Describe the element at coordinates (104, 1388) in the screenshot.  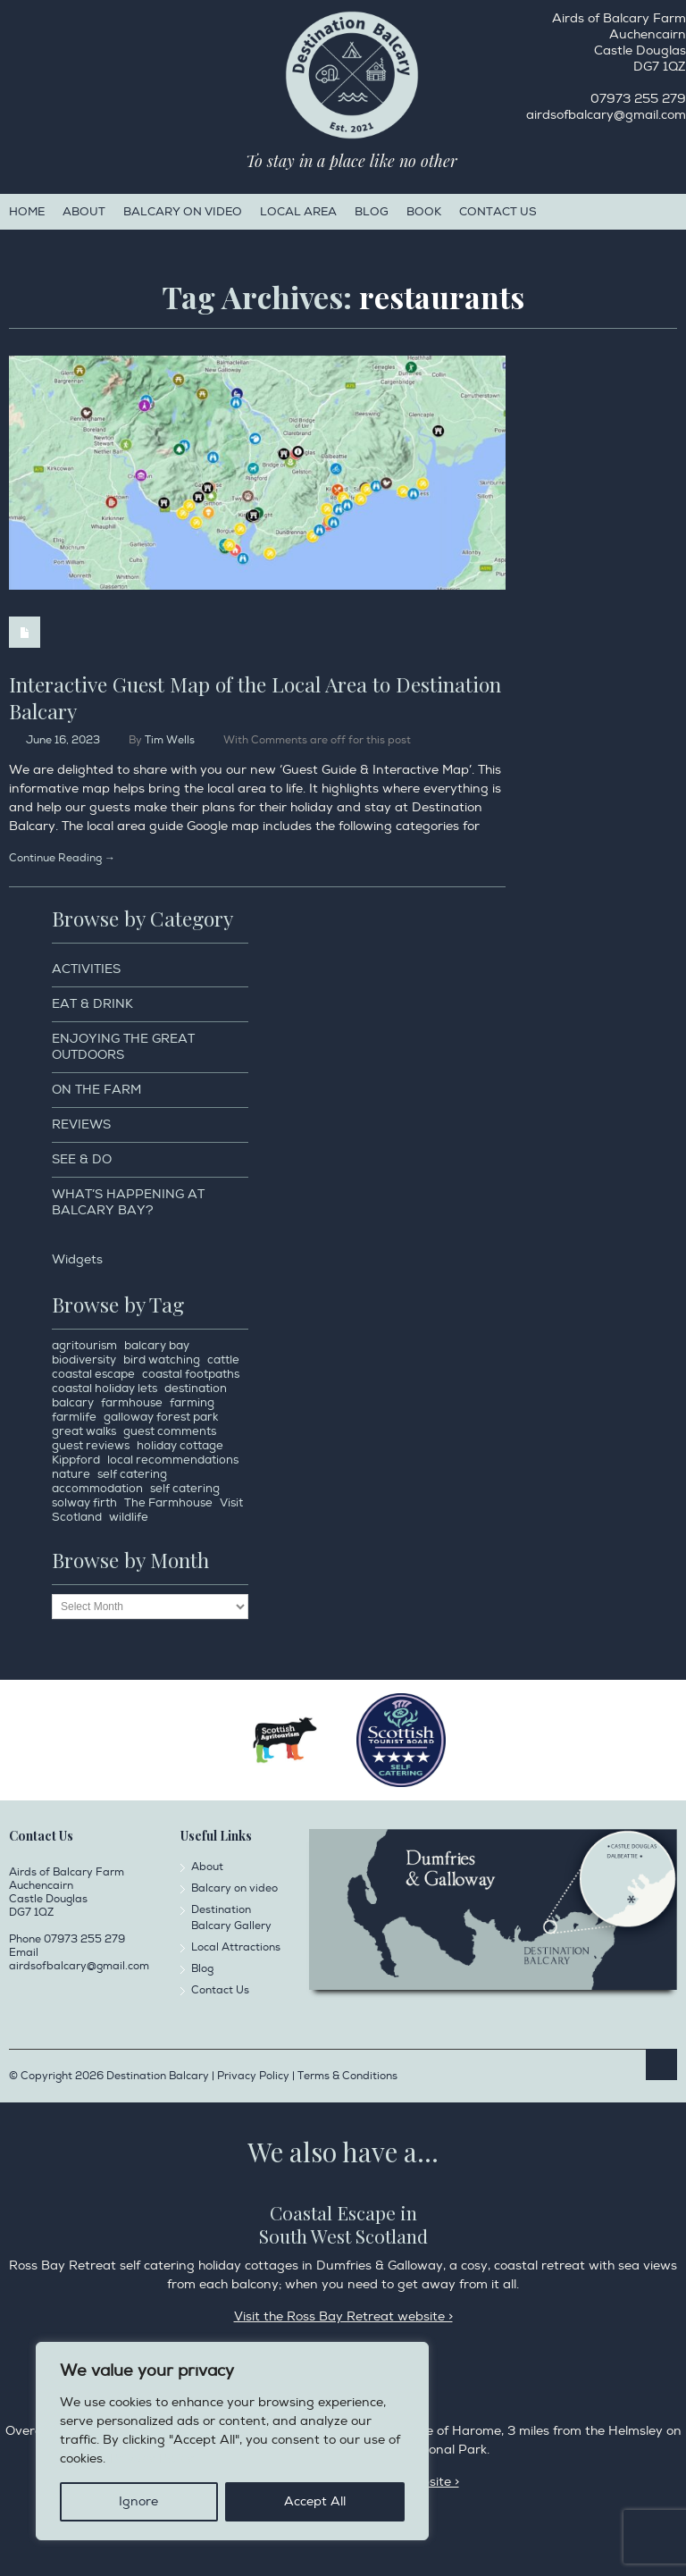
I see `coastal holiday lets` at that location.